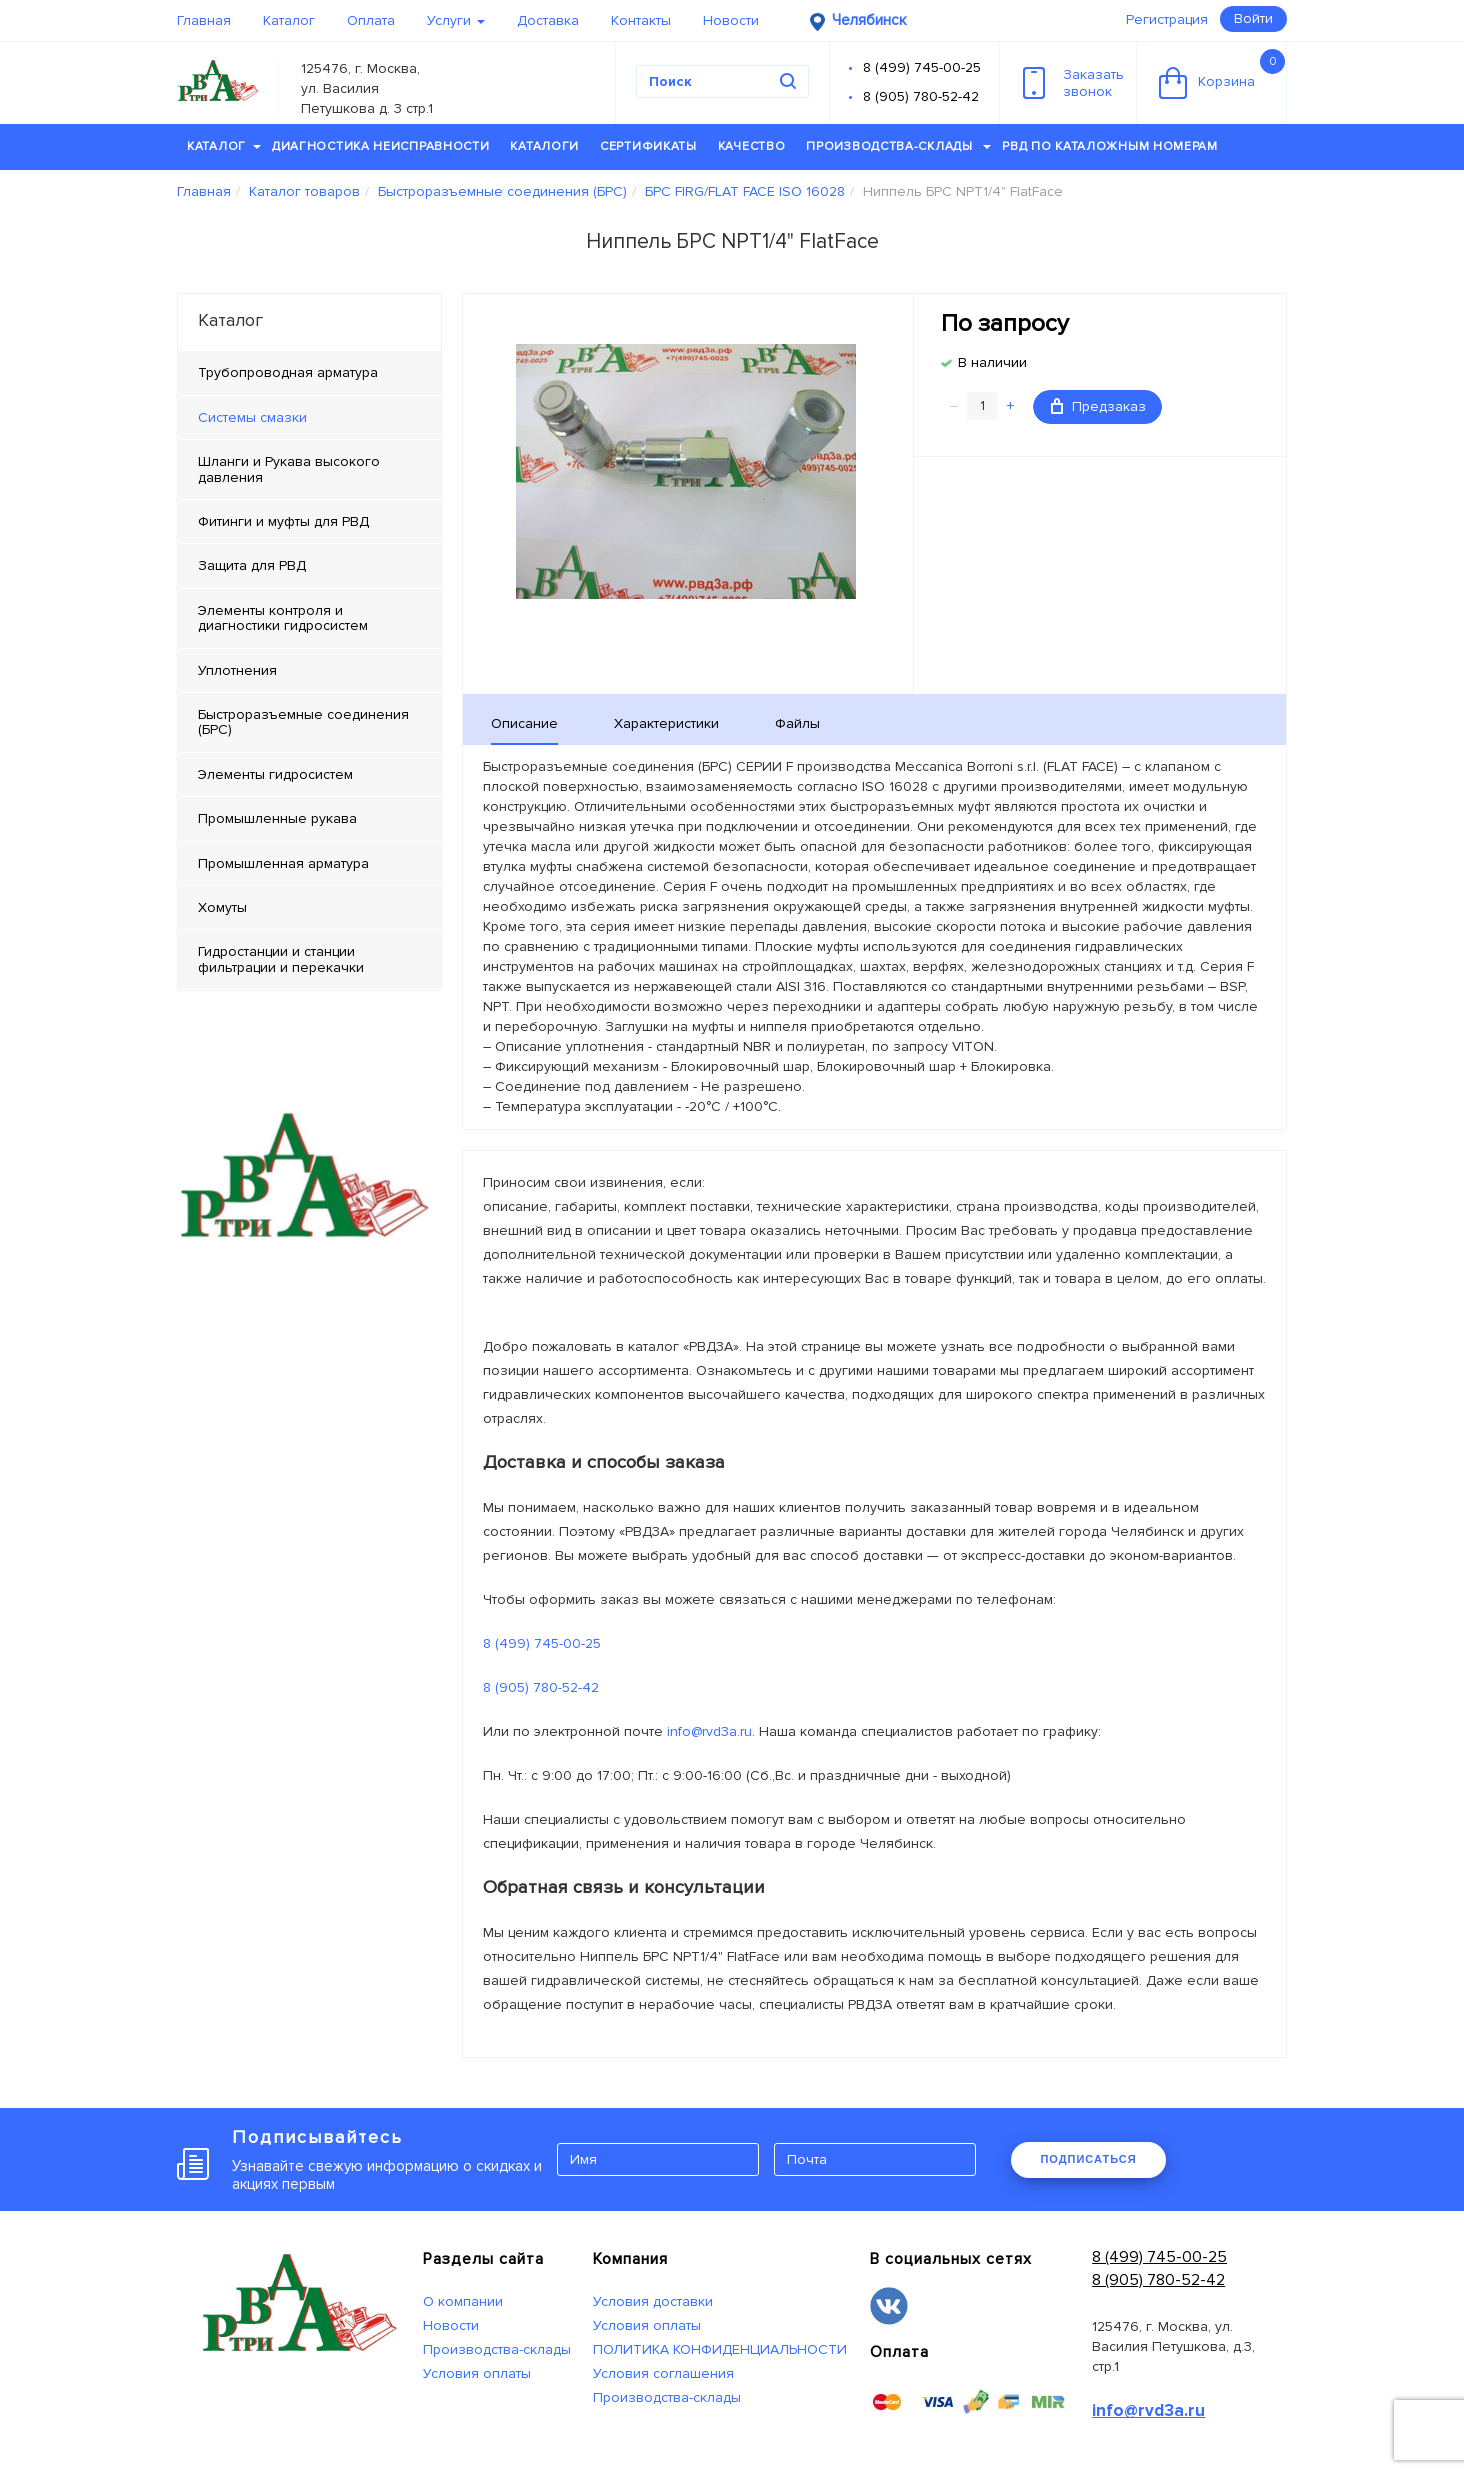 The image size is (1464, 2474). Describe the element at coordinates (922, 67) in the screenshot. I see `8 (499) 745-00-25` at that location.